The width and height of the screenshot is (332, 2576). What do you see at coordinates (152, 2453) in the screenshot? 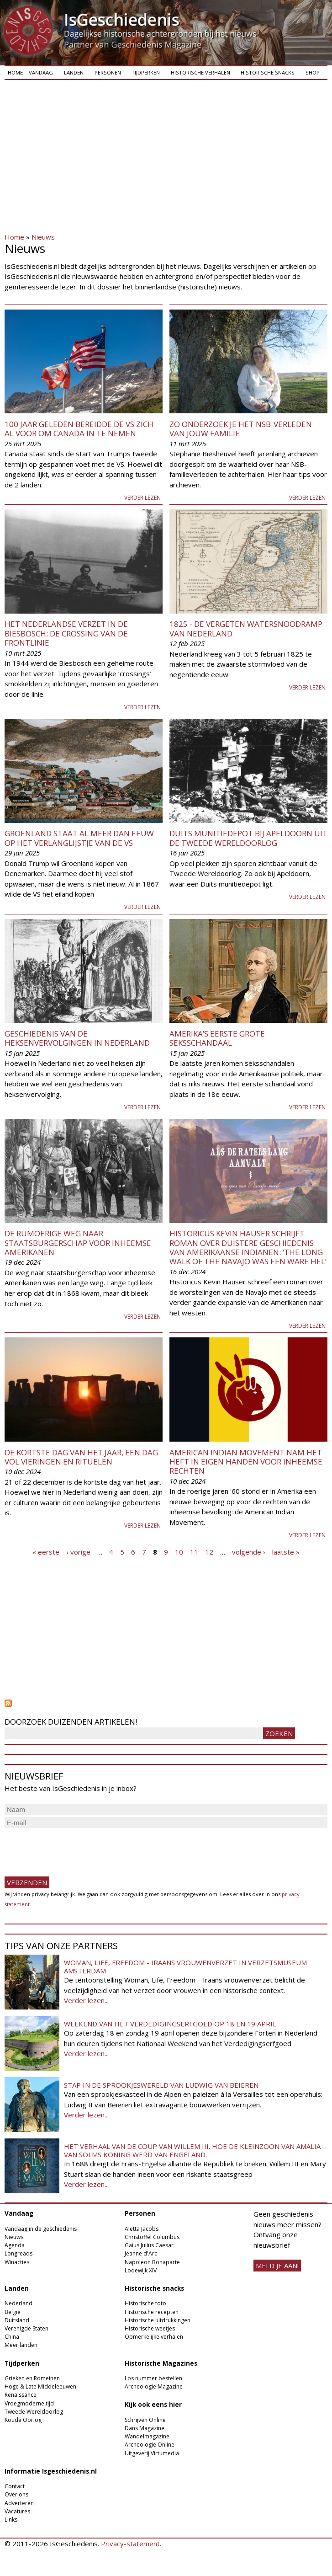
I see `Uitgeverij Virtùmedia` at bounding box center [152, 2453].